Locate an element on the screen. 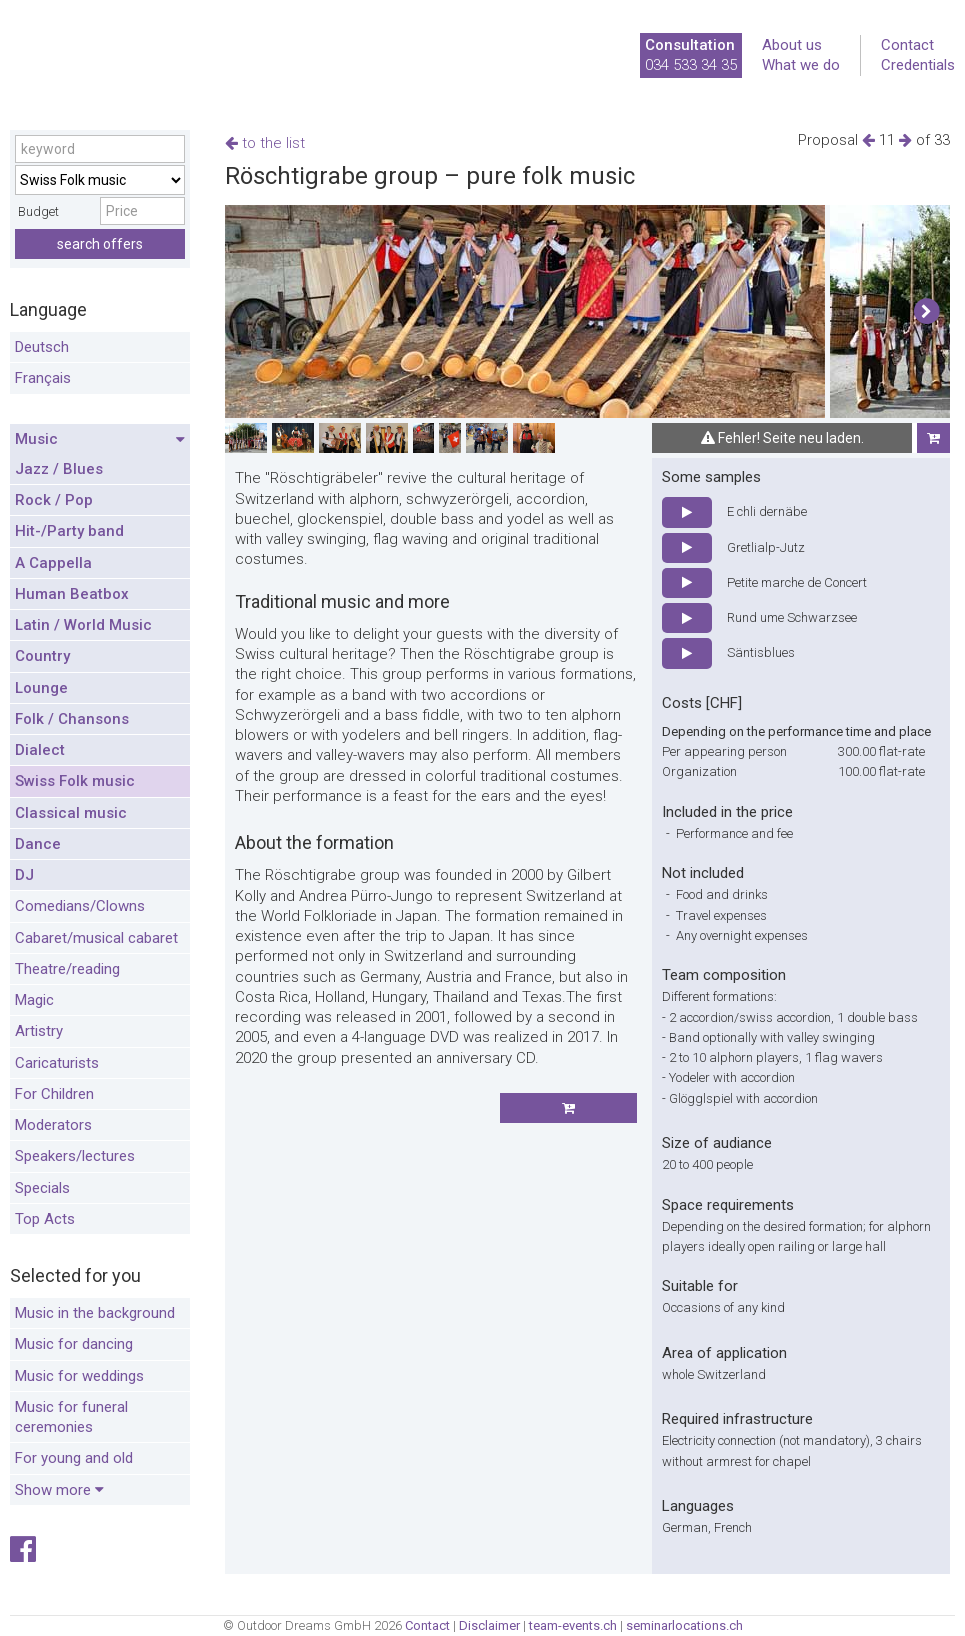  Swiss Folk music is located at coordinates (75, 781).